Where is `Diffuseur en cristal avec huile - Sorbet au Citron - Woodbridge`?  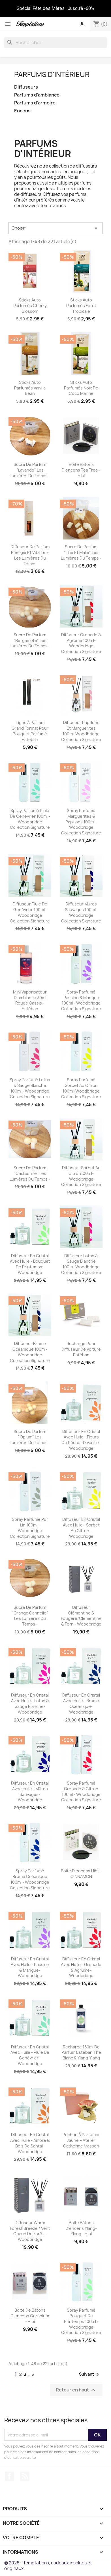
Diffuseur en cristal avec huile - Sorbet au Citron - Woodbridge is located at coordinates (81, 1528).